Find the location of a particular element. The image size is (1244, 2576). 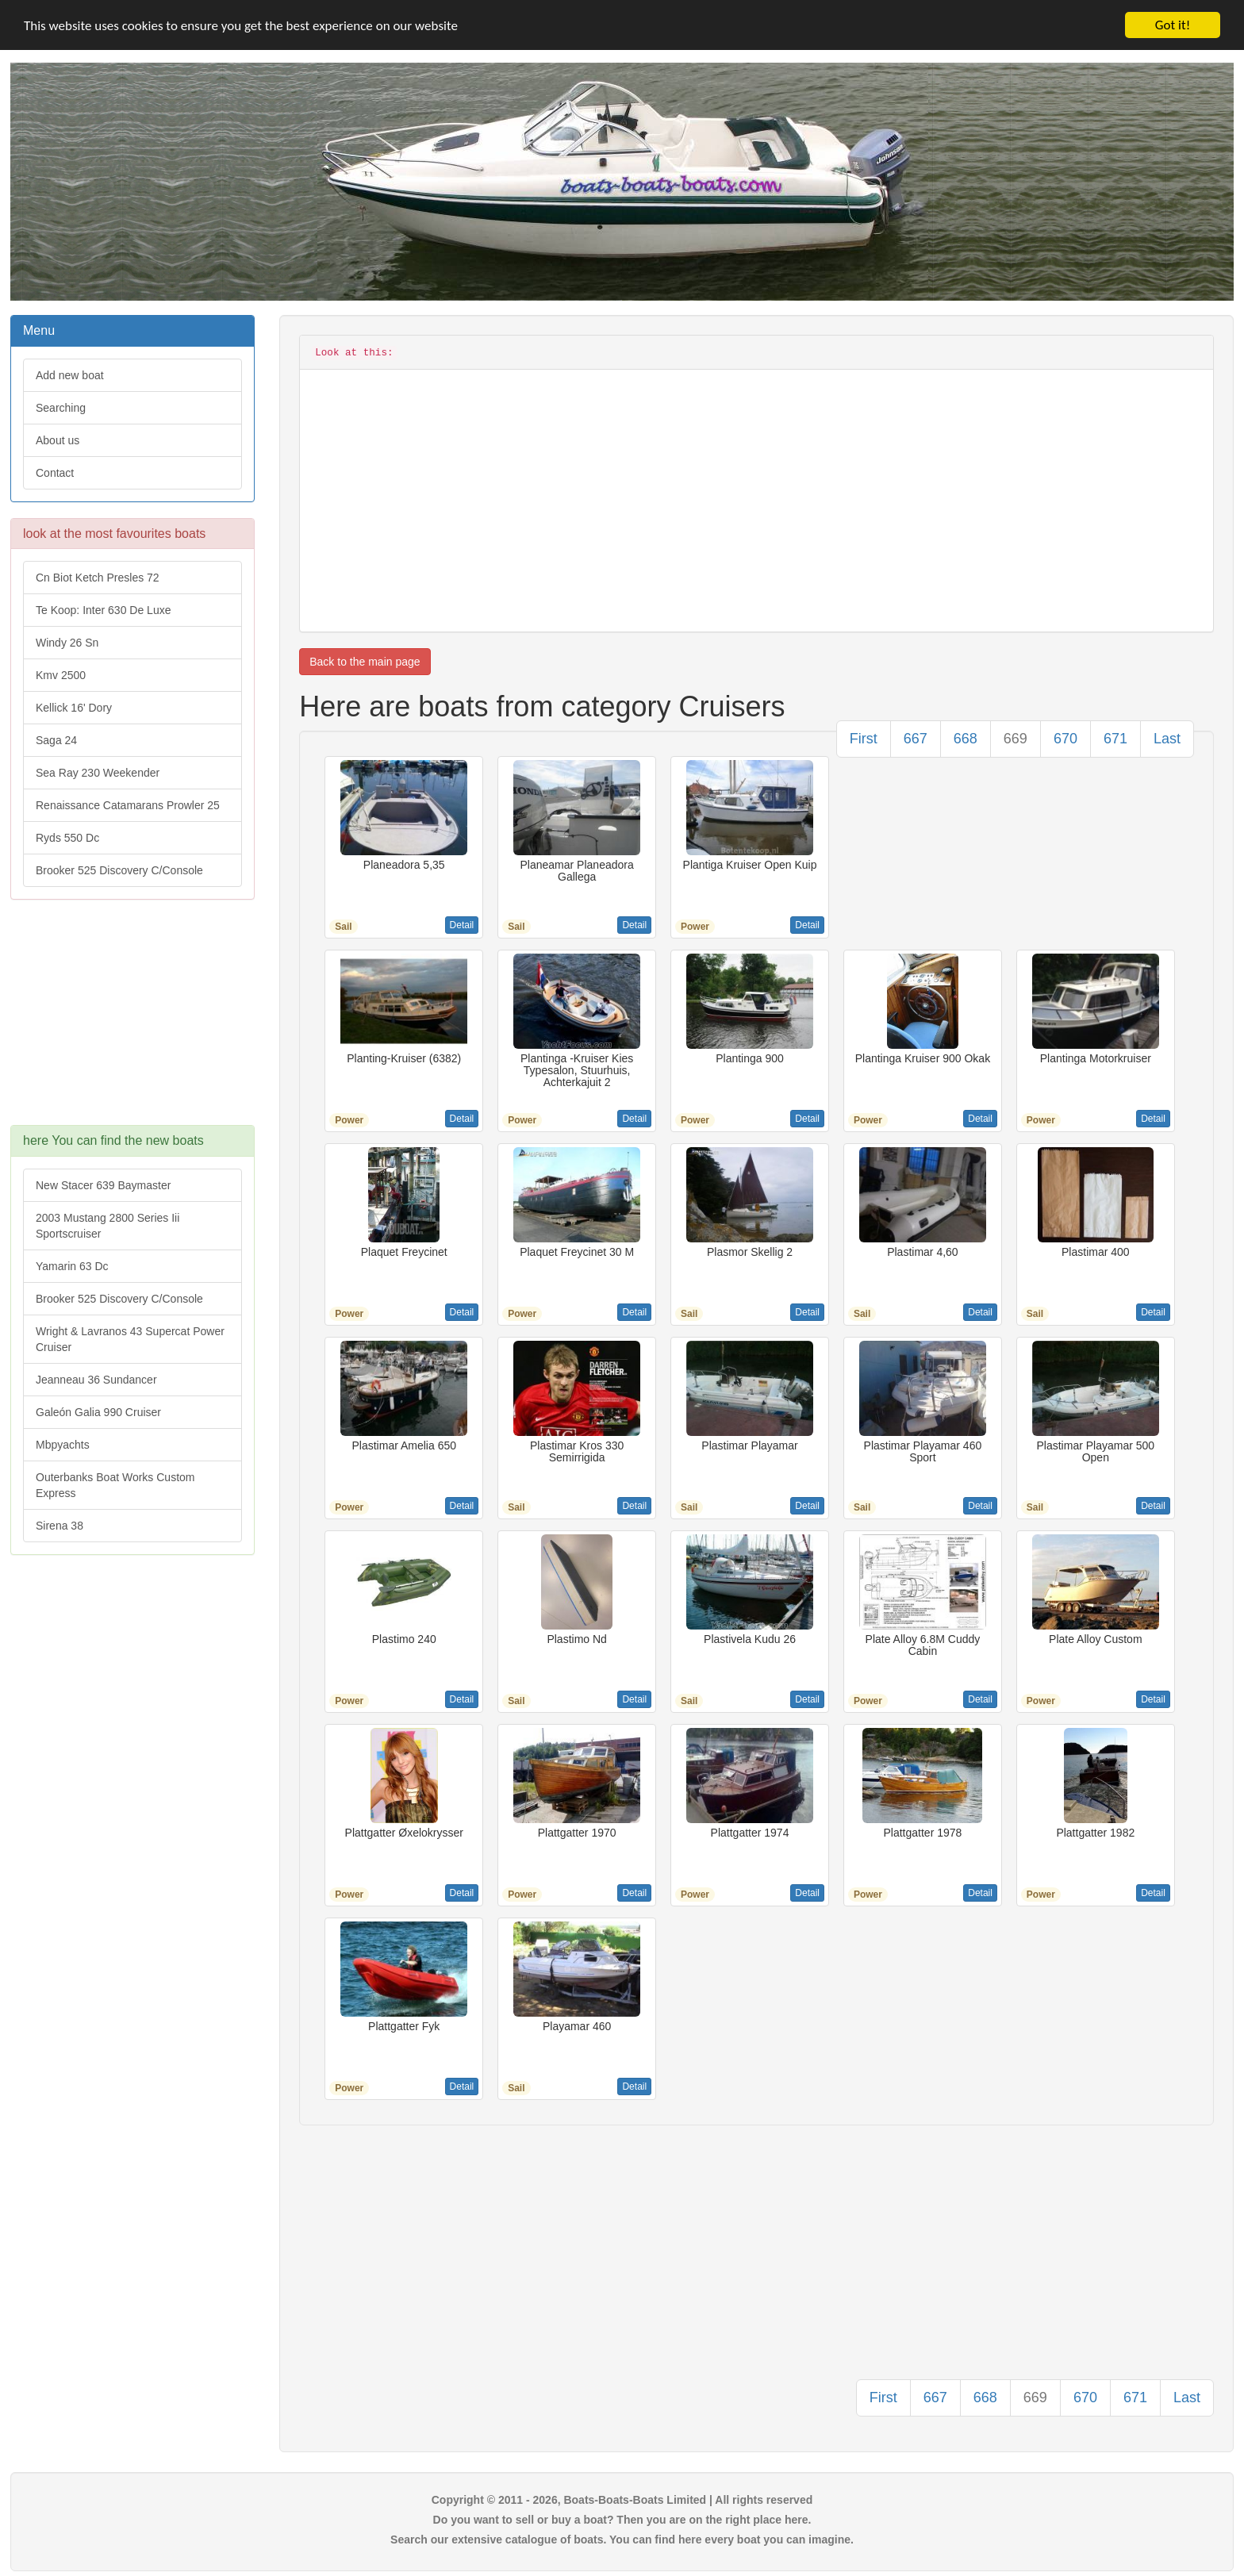

668 is located at coordinates (965, 739).